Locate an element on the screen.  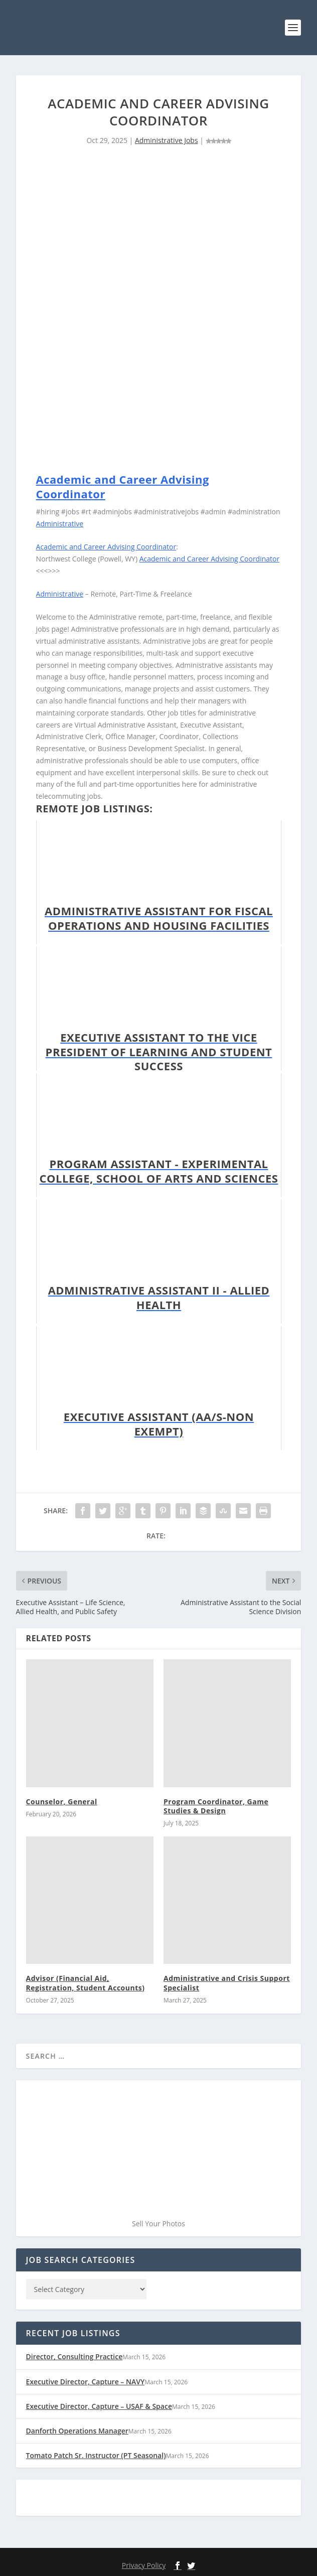
Counselor, General is located at coordinates (61, 1801).